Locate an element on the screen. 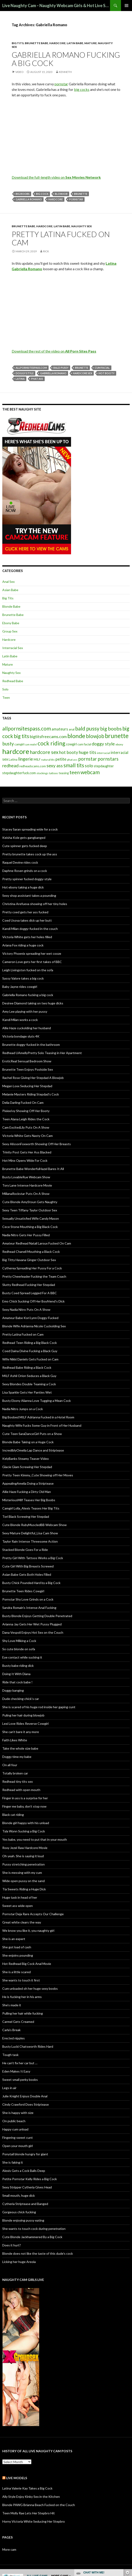  Cytherea Spreading Her Pussy For a Cock is located at coordinates (32, 1268).